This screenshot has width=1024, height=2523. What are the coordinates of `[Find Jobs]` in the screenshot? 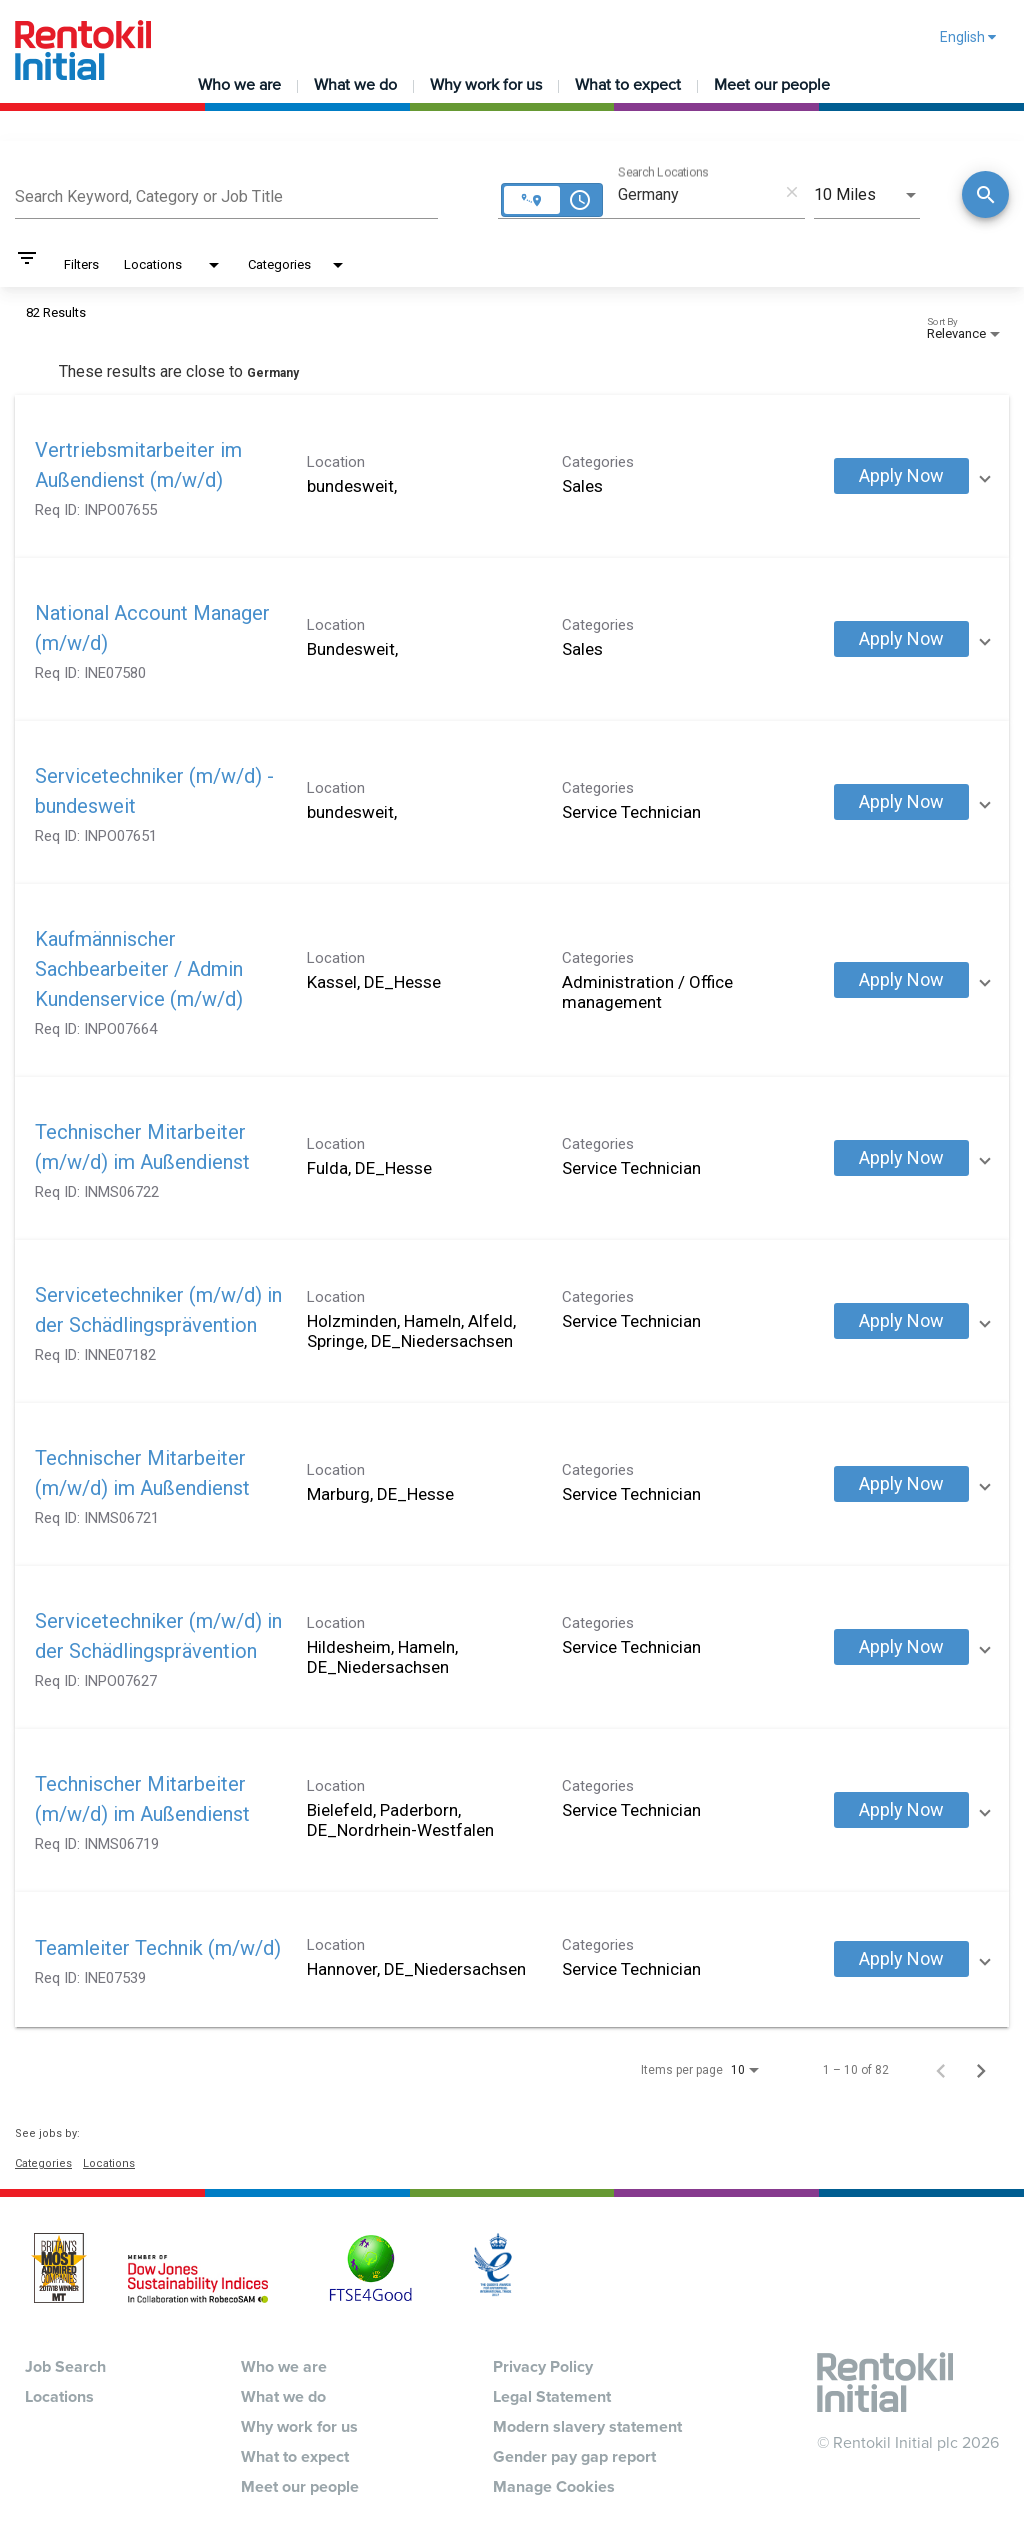 It's located at (985, 196).